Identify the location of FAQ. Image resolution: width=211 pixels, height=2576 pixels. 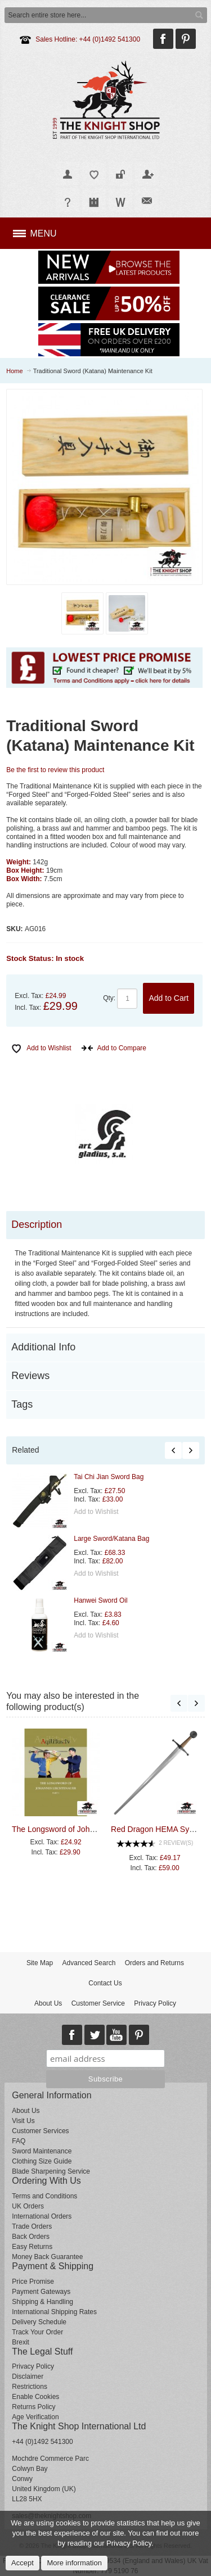
(18, 2141).